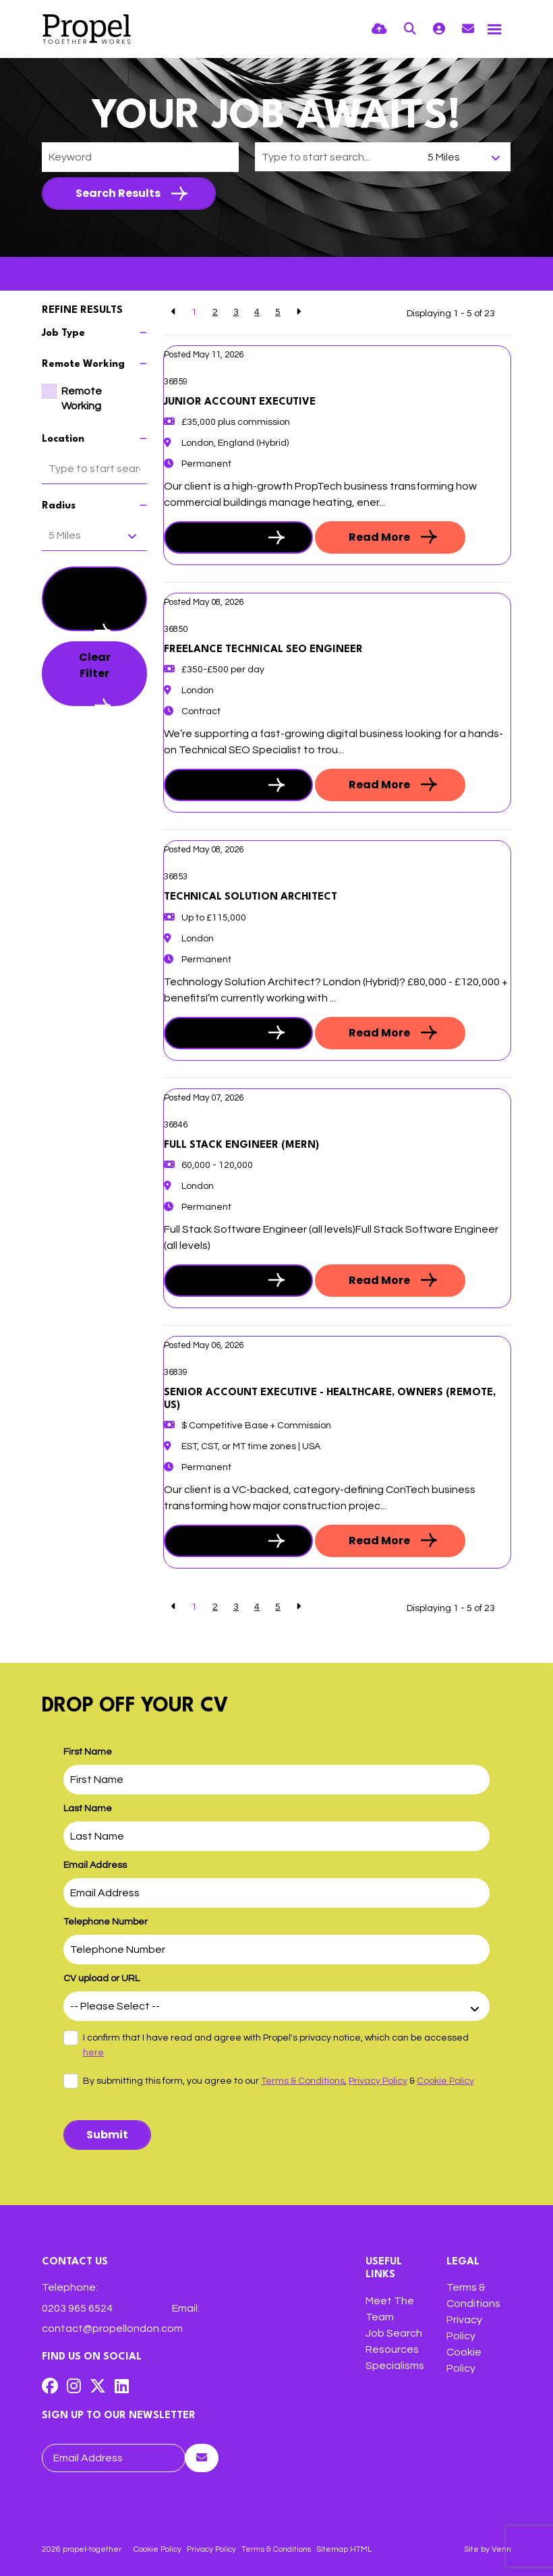 Image resolution: width=553 pixels, height=2576 pixels. Describe the element at coordinates (87, 29) in the screenshot. I see `[Branded Logo - Clicks to home page]` at that location.